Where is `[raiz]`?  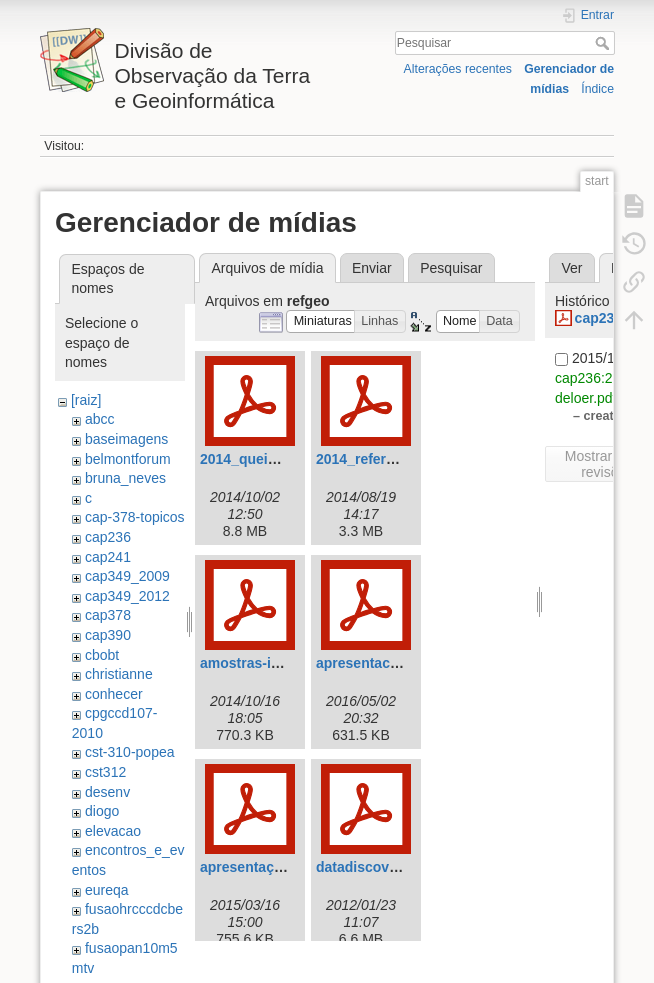
[raiz] is located at coordinates (86, 400).